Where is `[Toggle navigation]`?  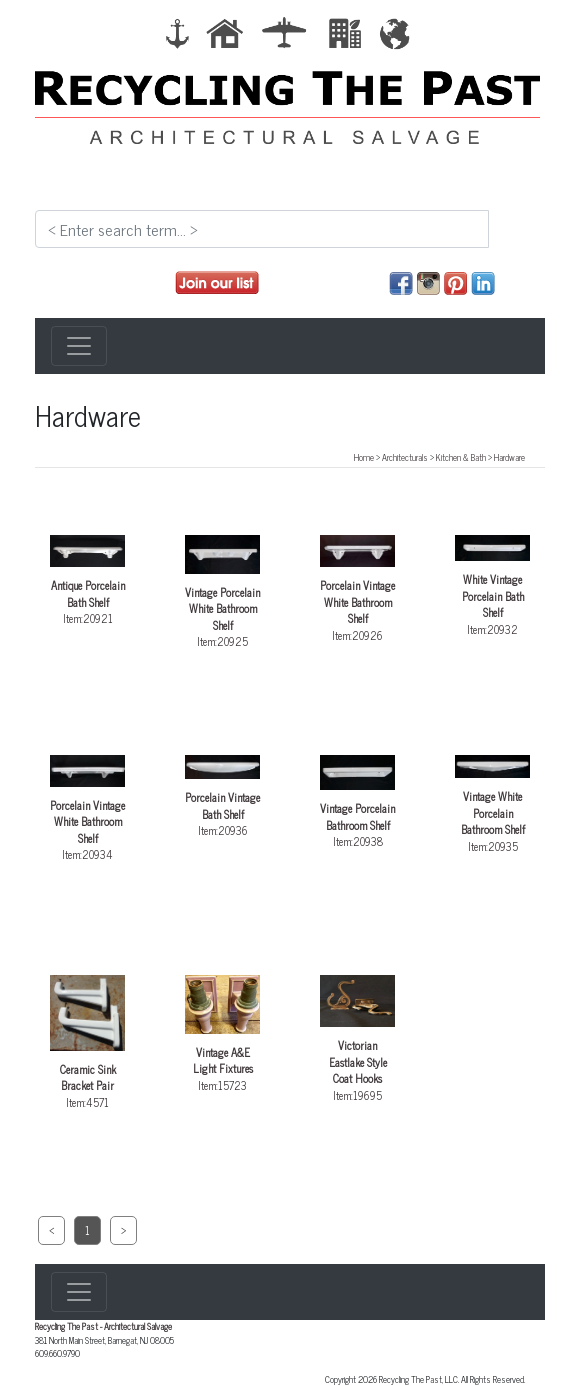
[Toggle navigation] is located at coordinates (79, 346).